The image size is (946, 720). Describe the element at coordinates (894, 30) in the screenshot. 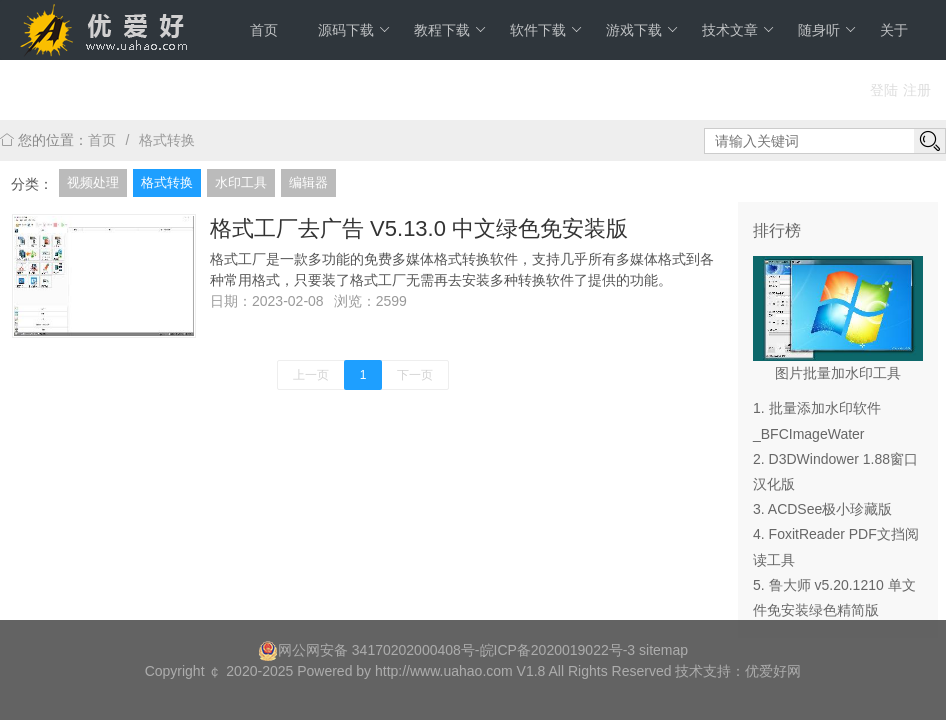

I see `关于` at that location.